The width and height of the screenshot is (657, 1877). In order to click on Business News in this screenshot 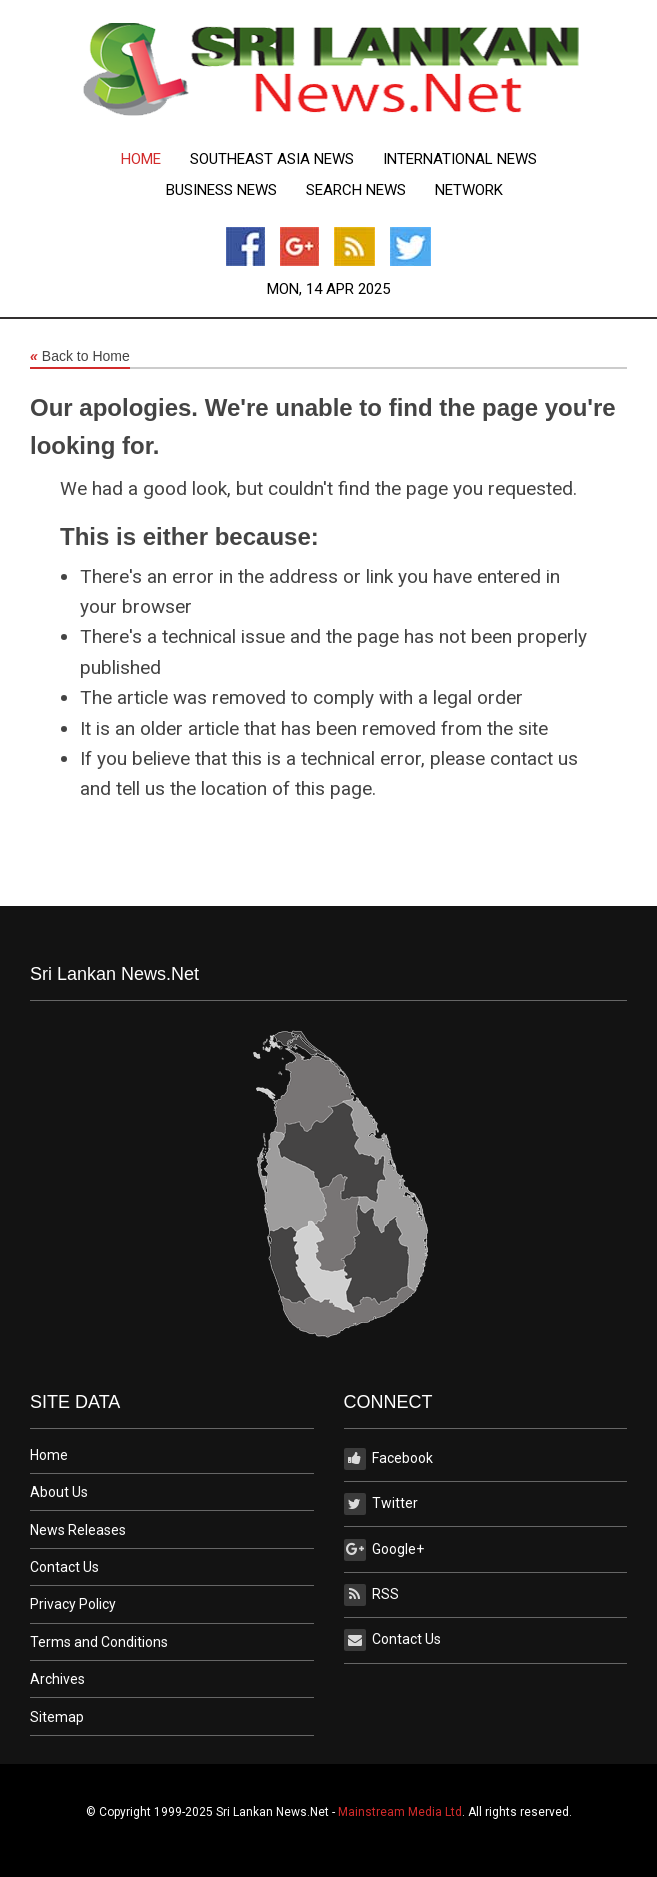, I will do `click(221, 190)`.